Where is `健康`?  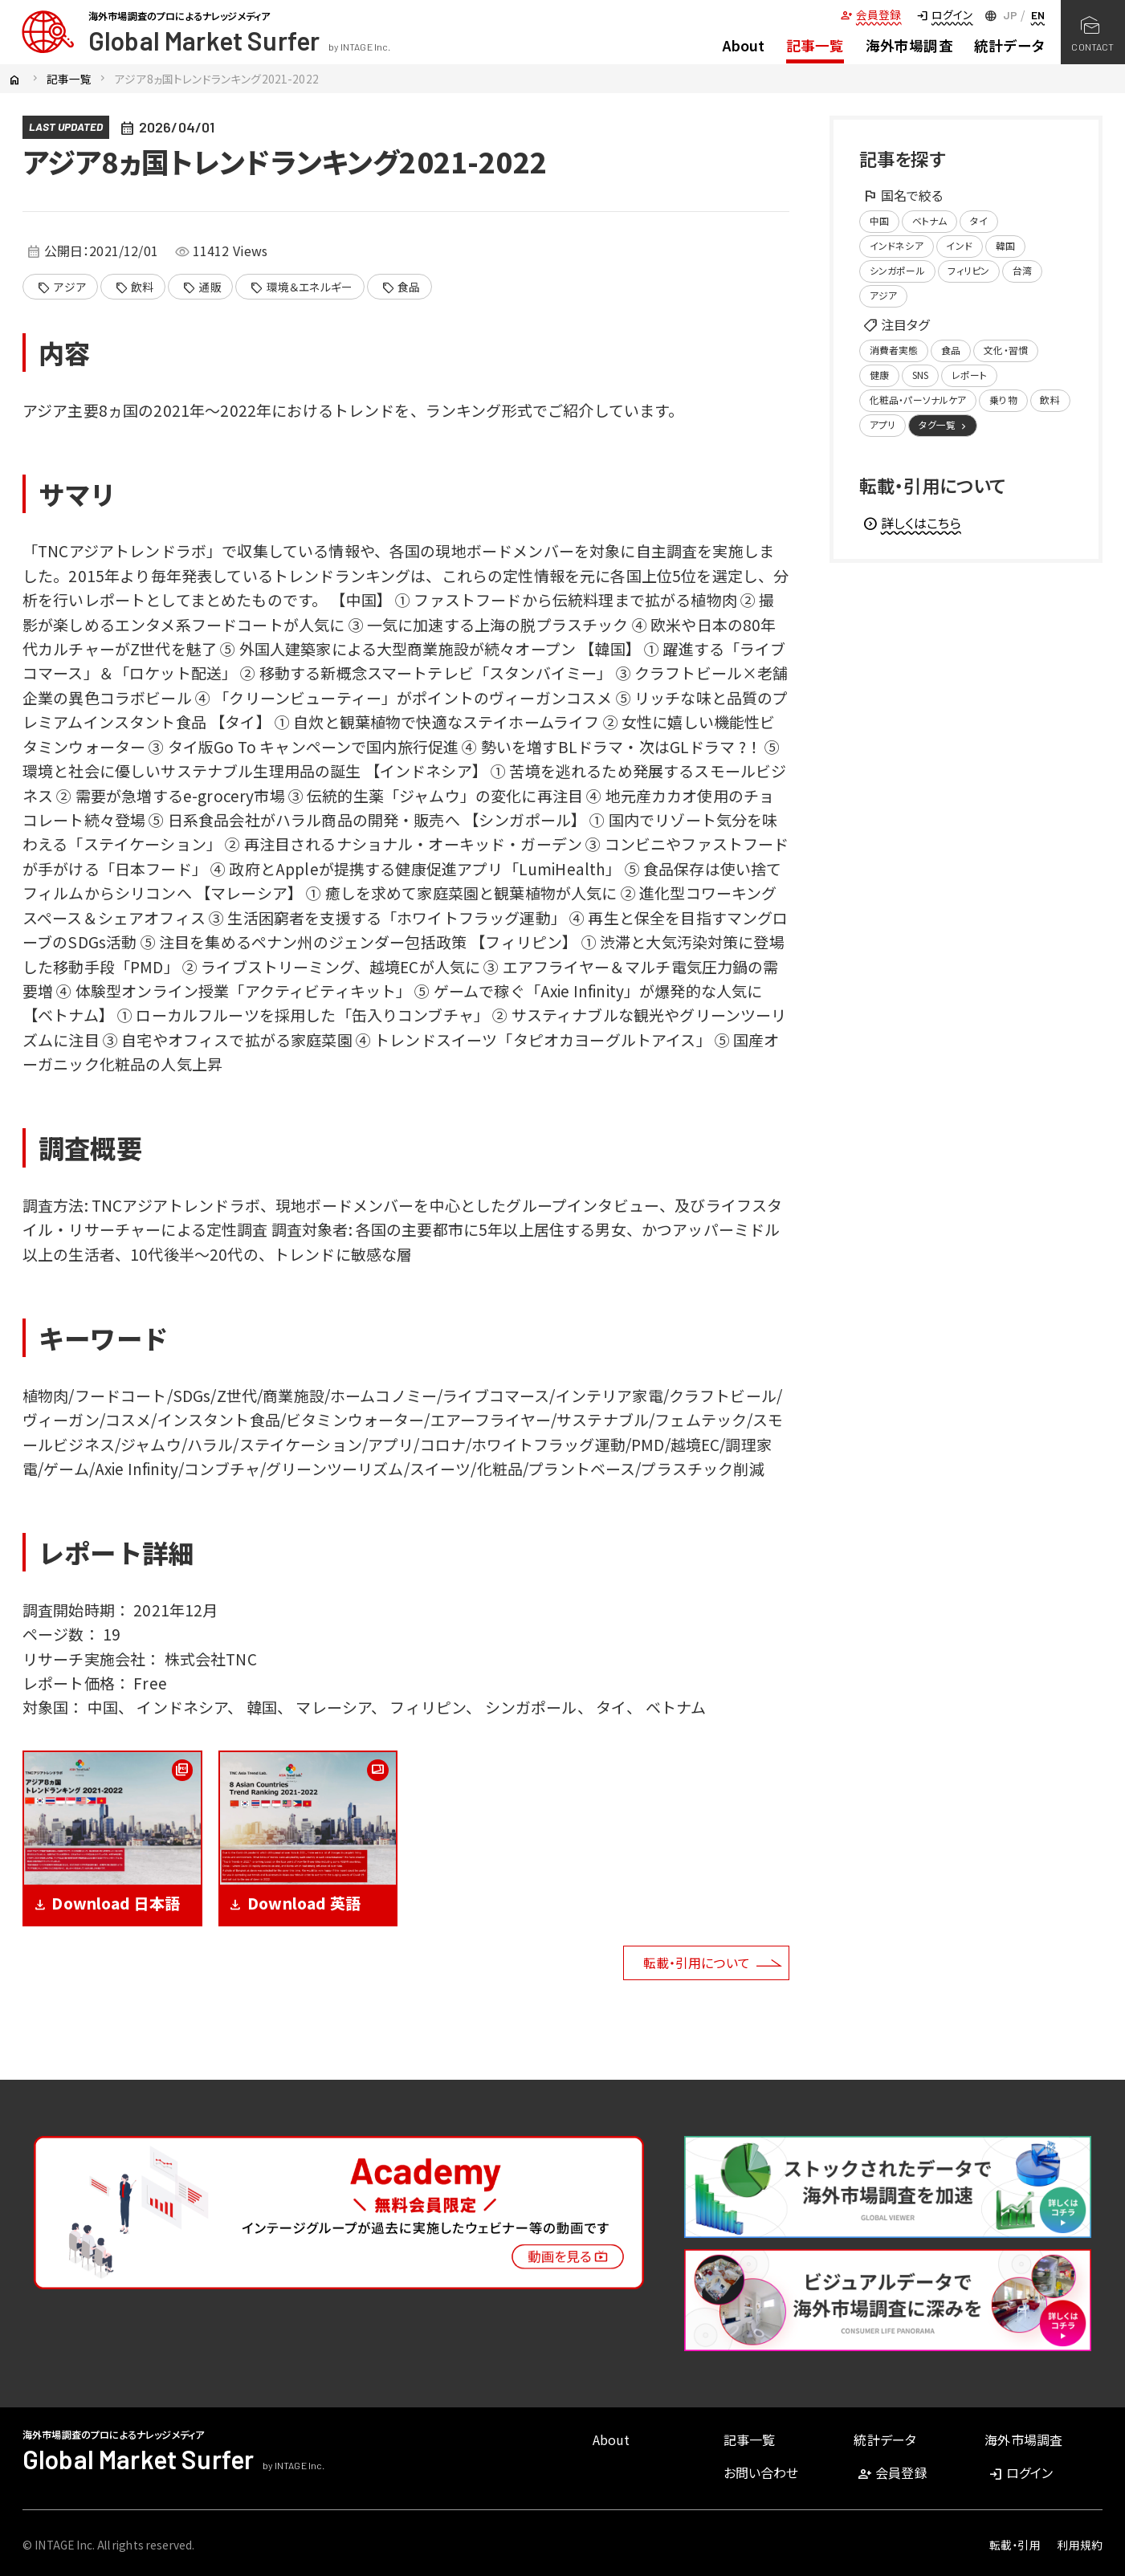
健康 is located at coordinates (879, 374).